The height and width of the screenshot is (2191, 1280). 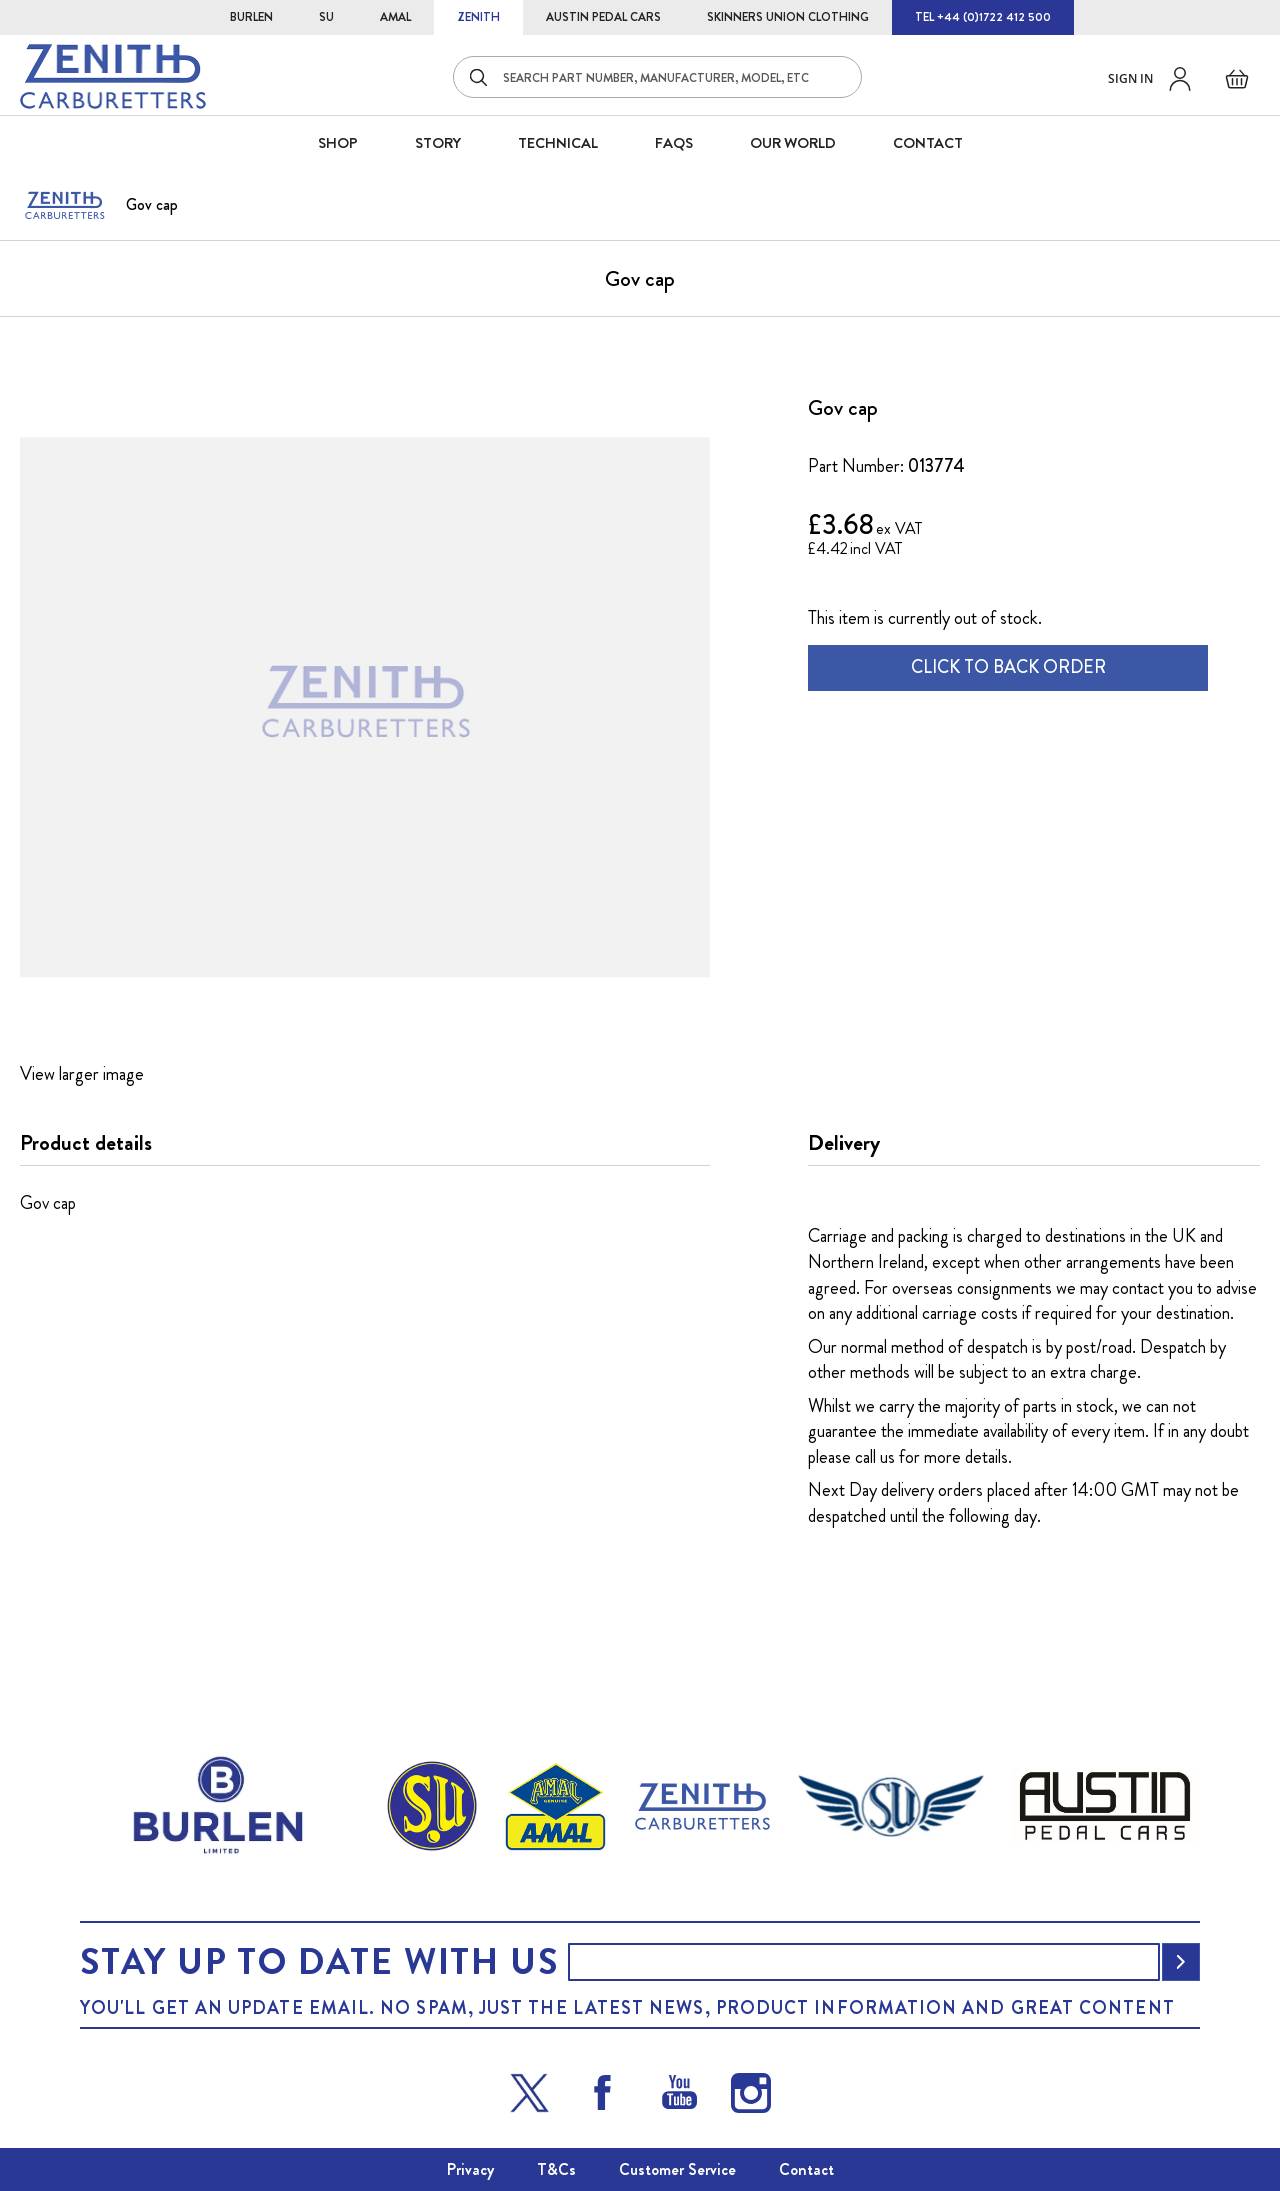 I want to click on BURLEN, so click(x=251, y=17).